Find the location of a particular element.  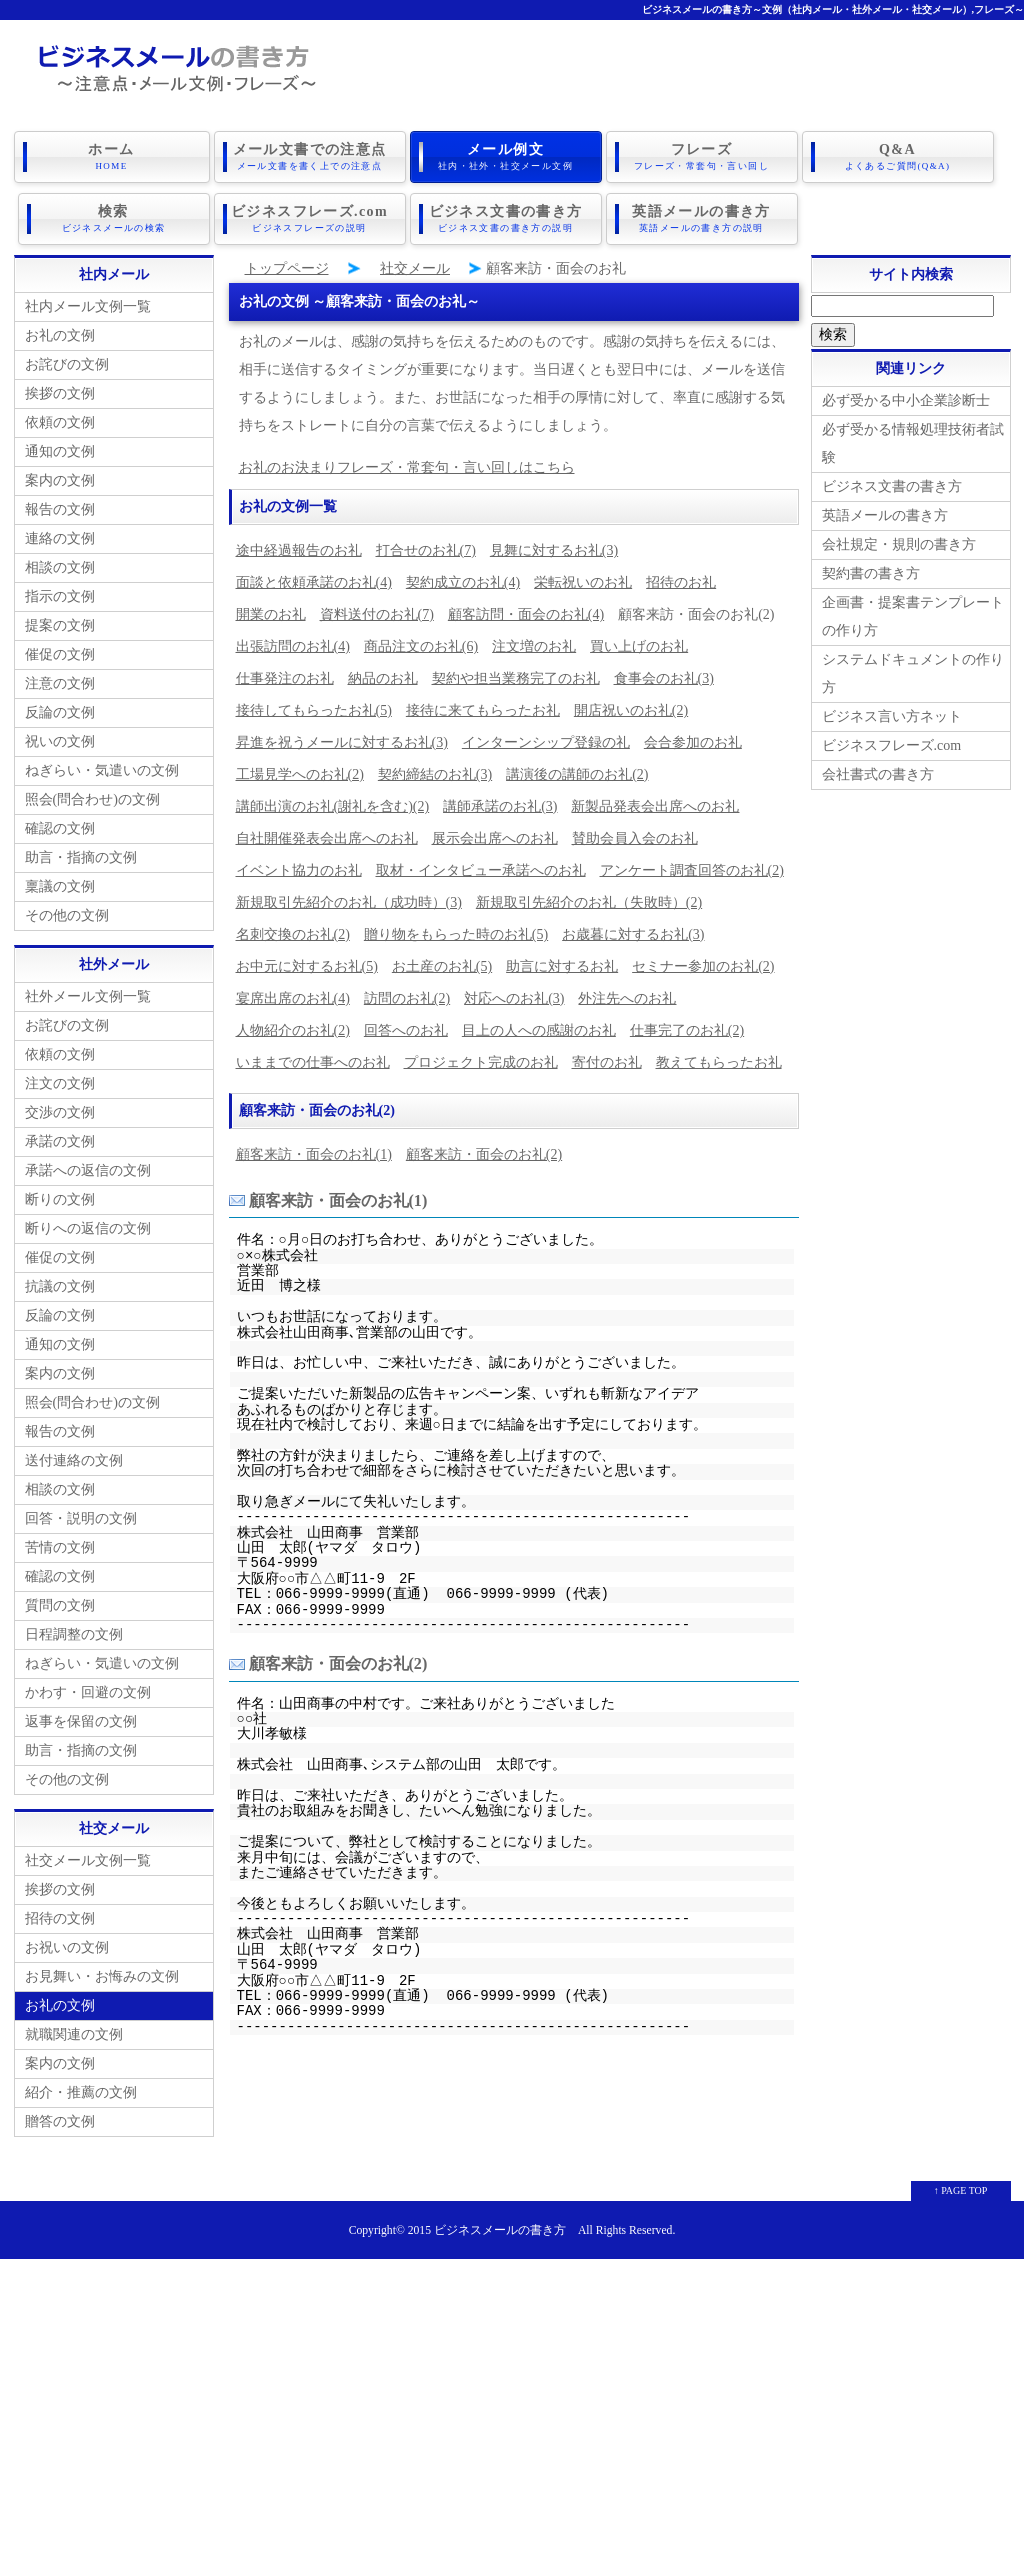

開店祝いのお礼(2) is located at coordinates (631, 710).